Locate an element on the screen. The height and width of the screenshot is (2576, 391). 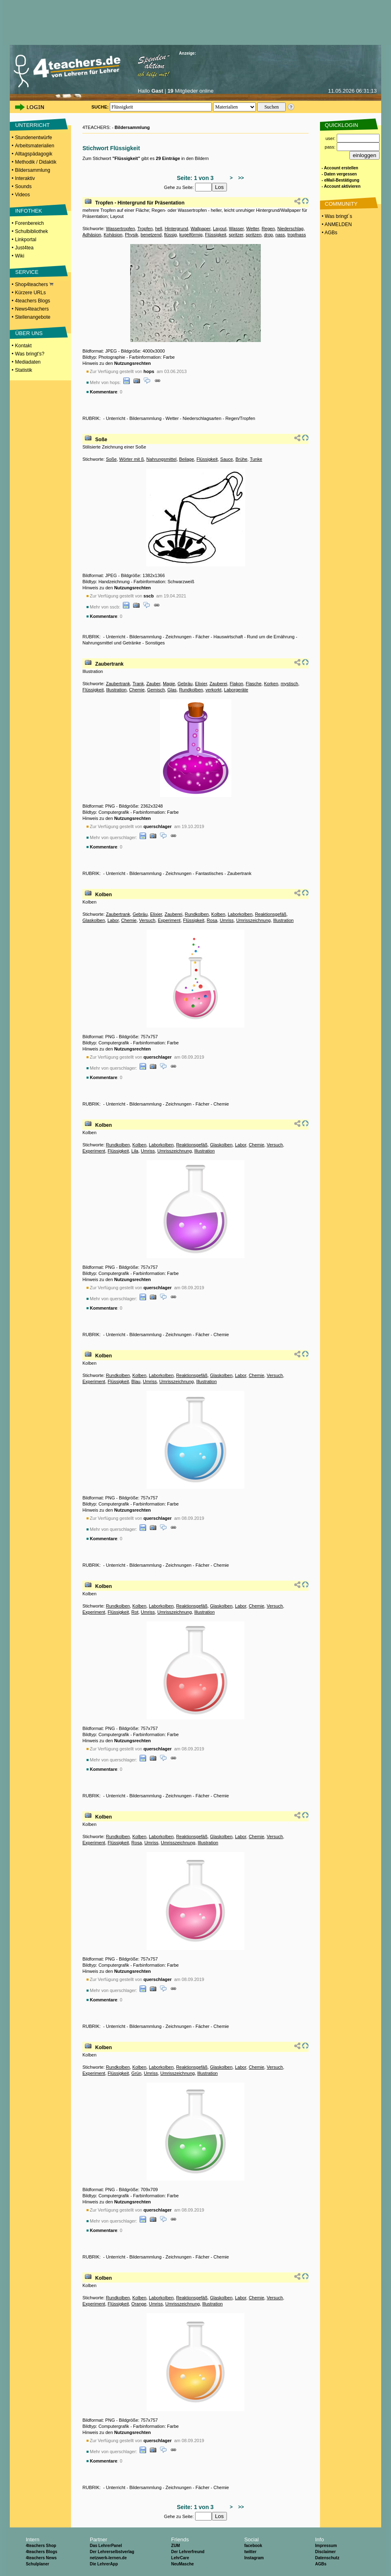
Just4tea is located at coordinates (24, 248).